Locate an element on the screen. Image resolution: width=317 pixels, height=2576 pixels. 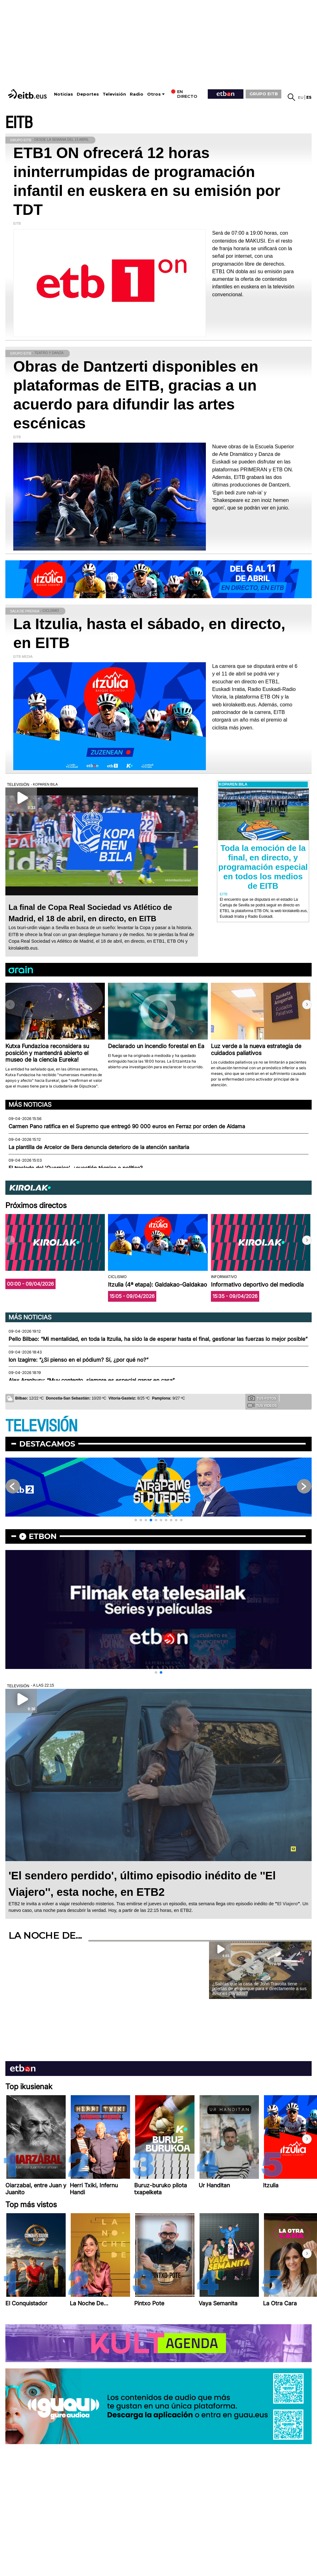
TELEVISIÓN is located at coordinates (41, 1426).